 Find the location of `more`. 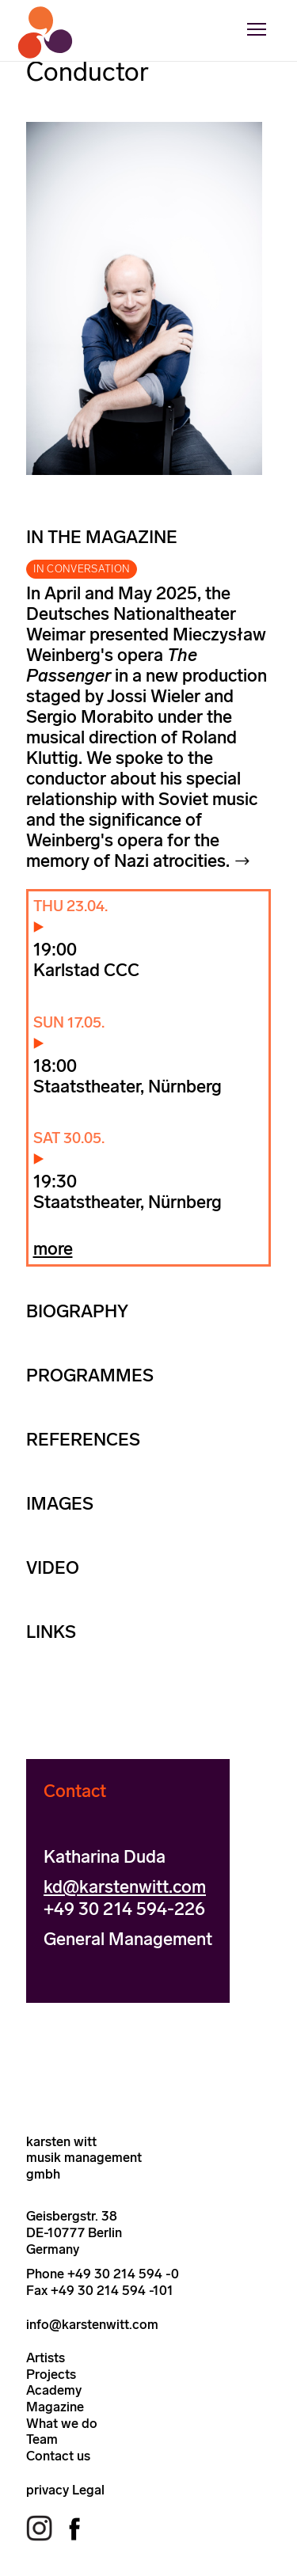

more is located at coordinates (53, 1249).